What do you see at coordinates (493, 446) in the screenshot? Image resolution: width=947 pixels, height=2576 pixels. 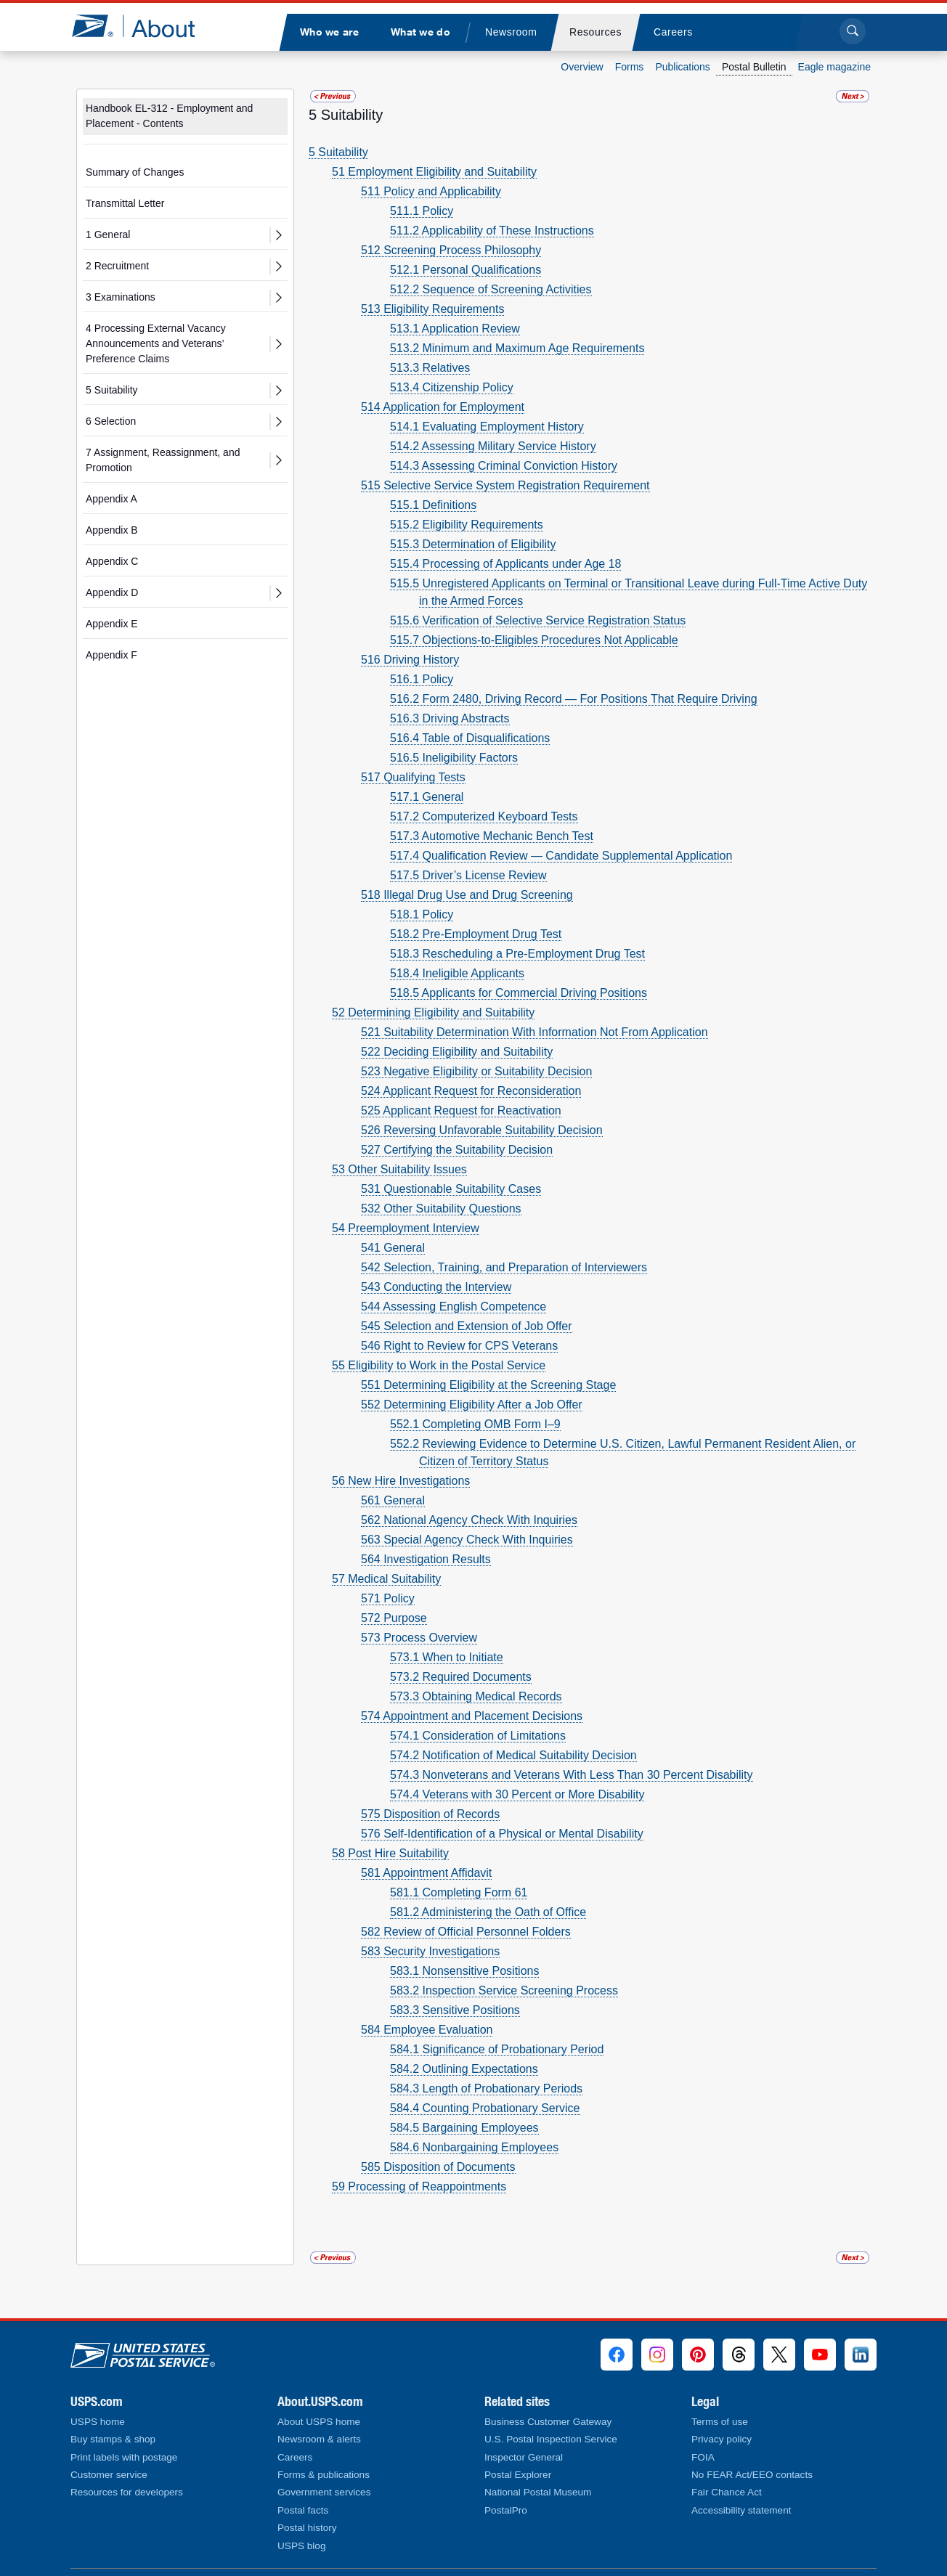 I see `514.2 Assessing Military Service History` at bounding box center [493, 446].